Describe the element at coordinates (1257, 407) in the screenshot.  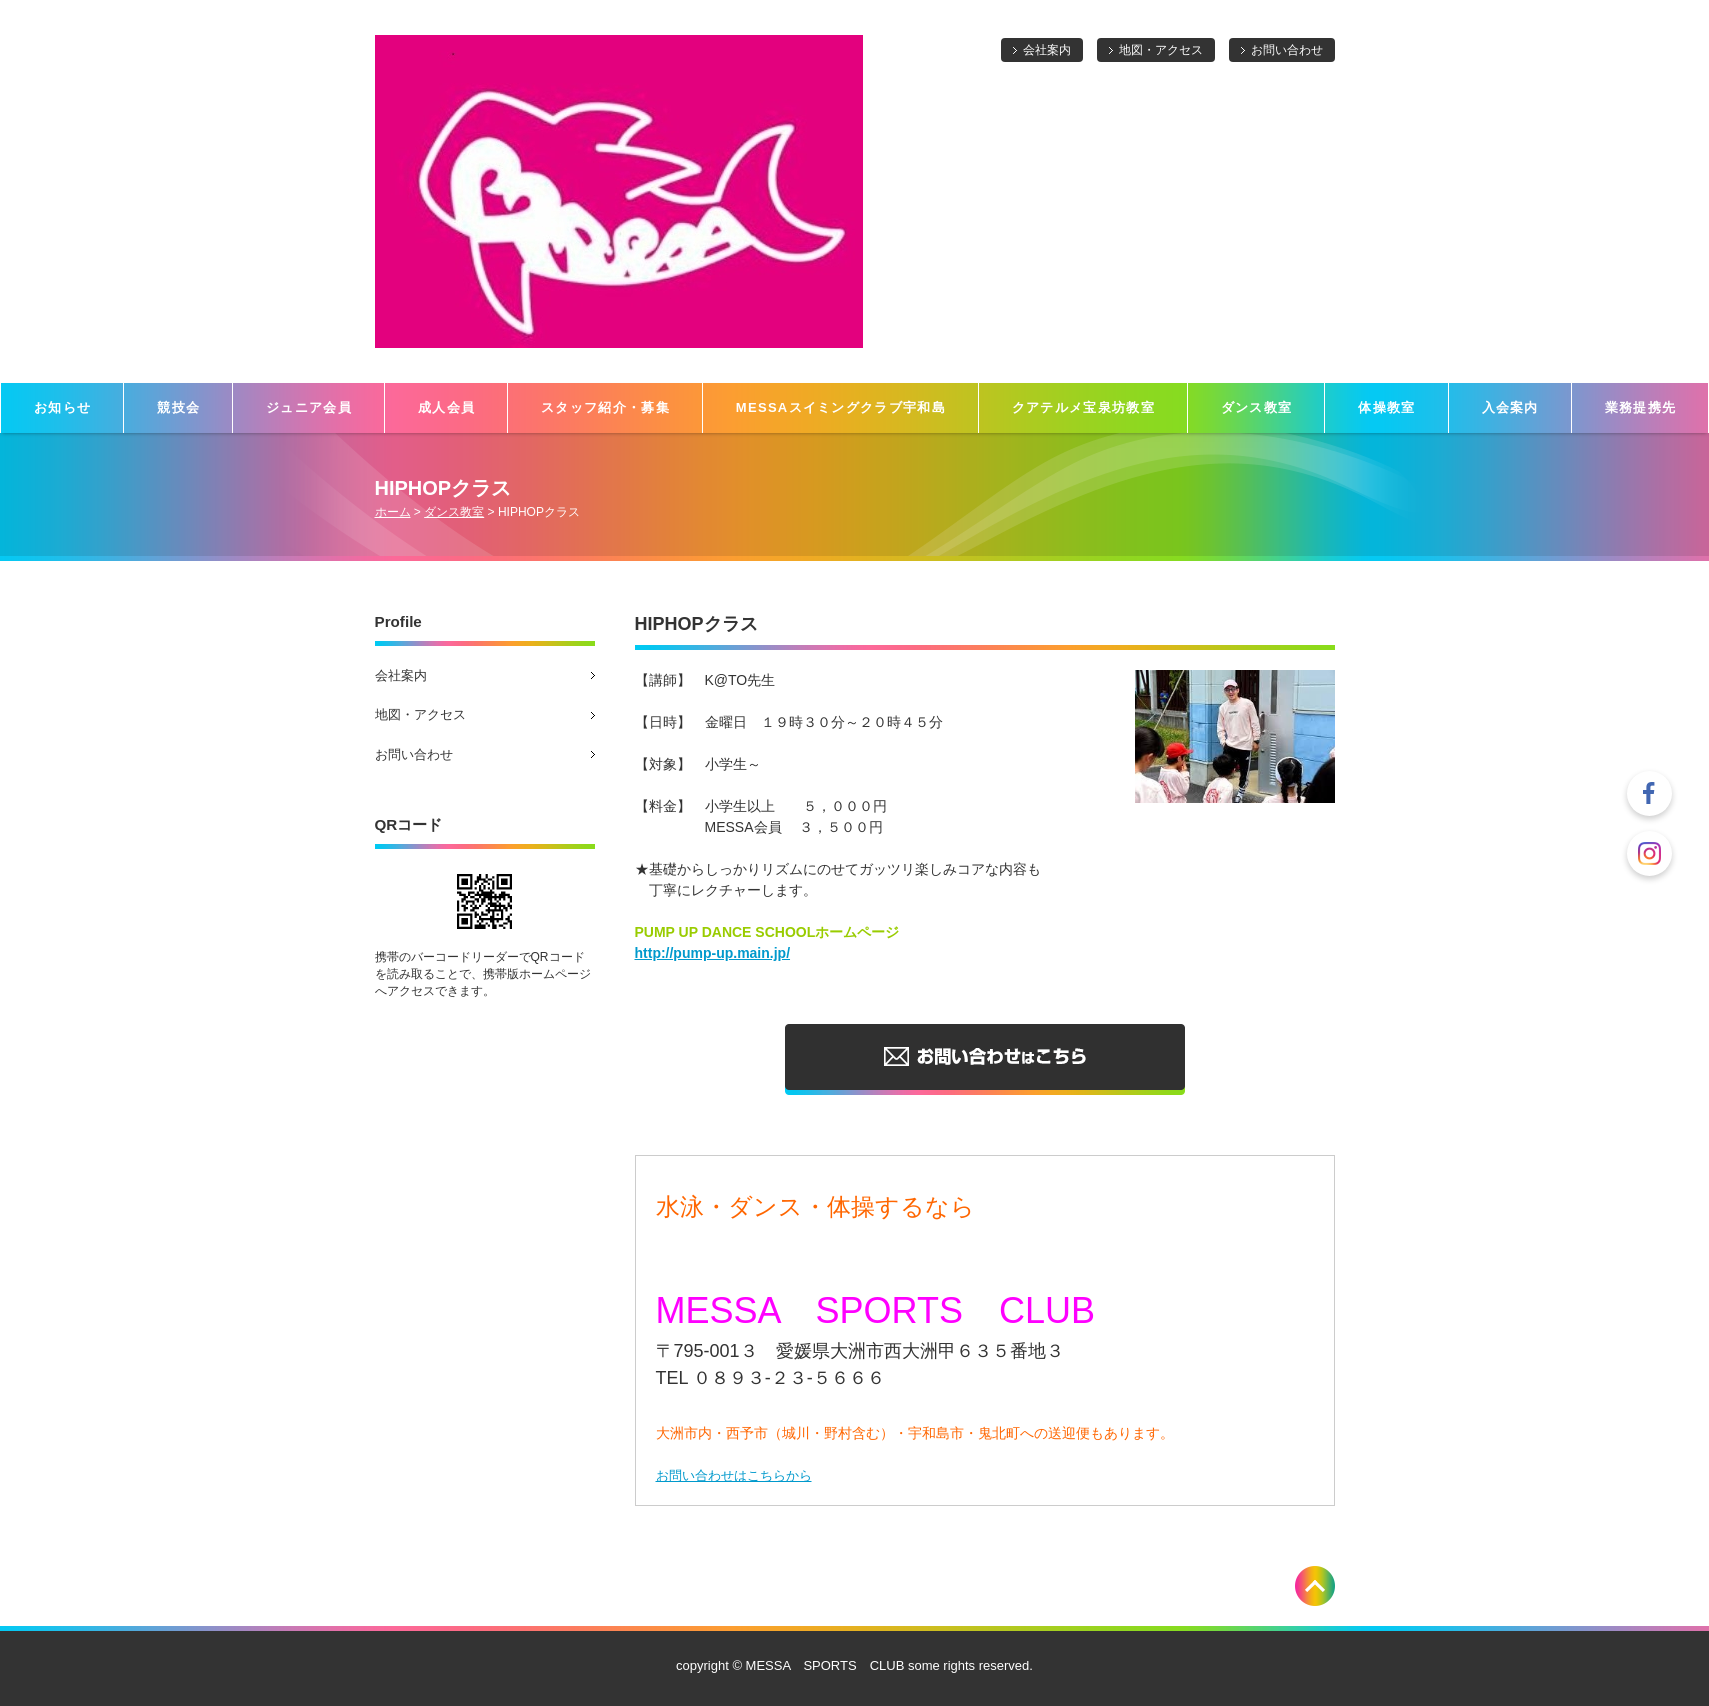
I see `ダンス教室` at that location.